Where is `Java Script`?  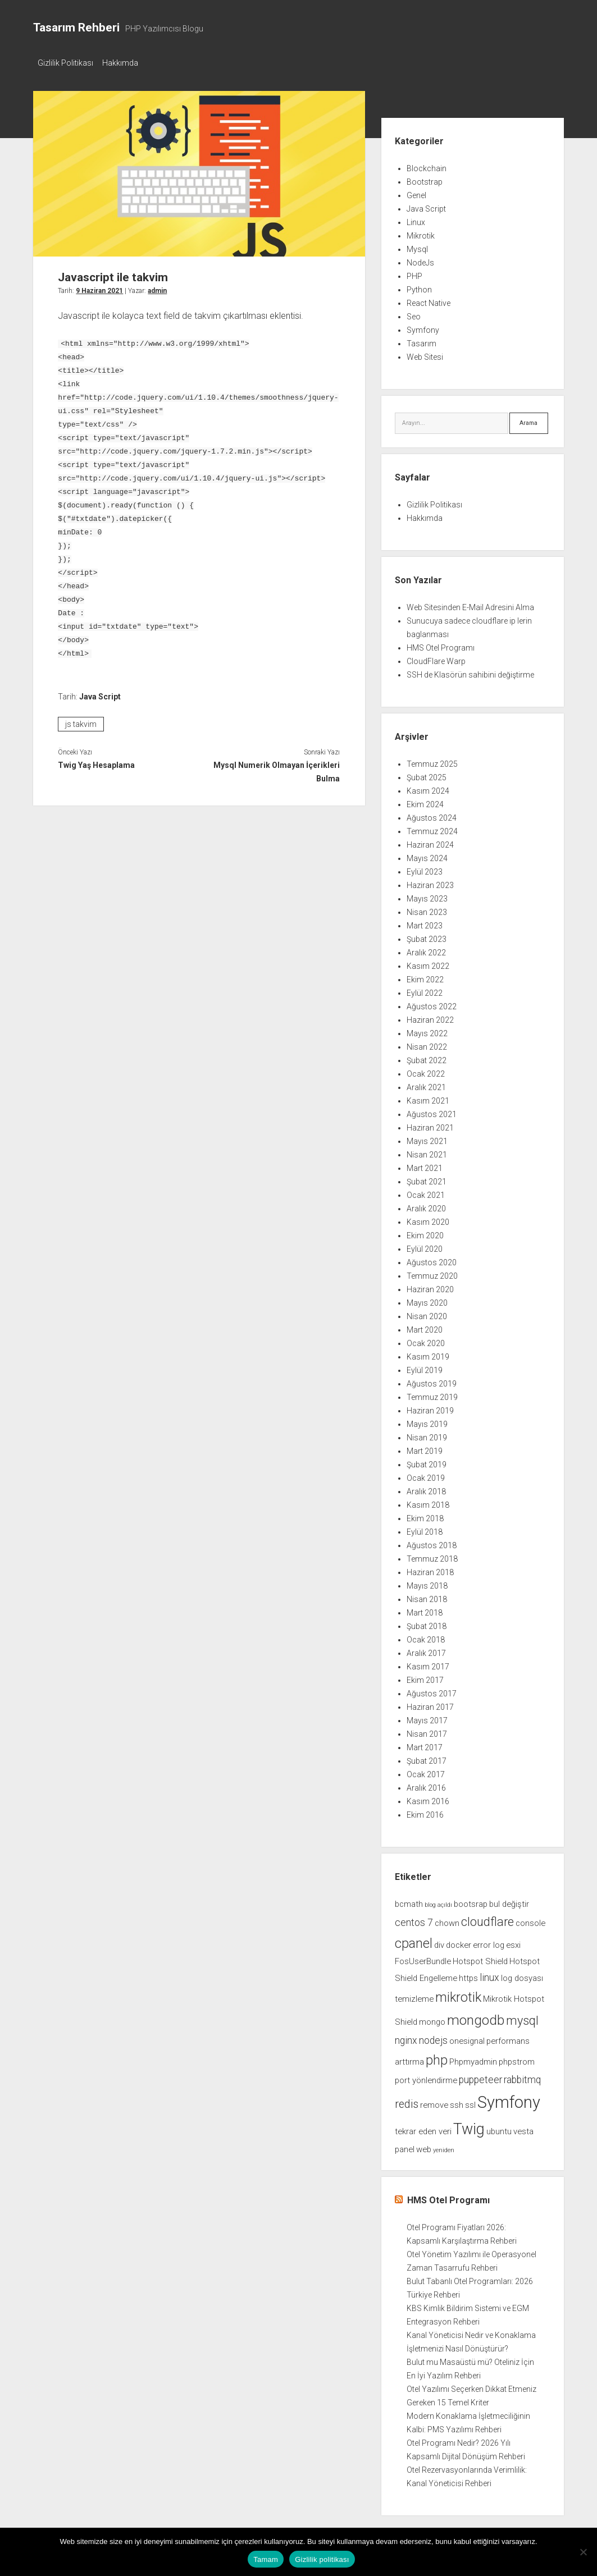
Java Script is located at coordinates (100, 693).